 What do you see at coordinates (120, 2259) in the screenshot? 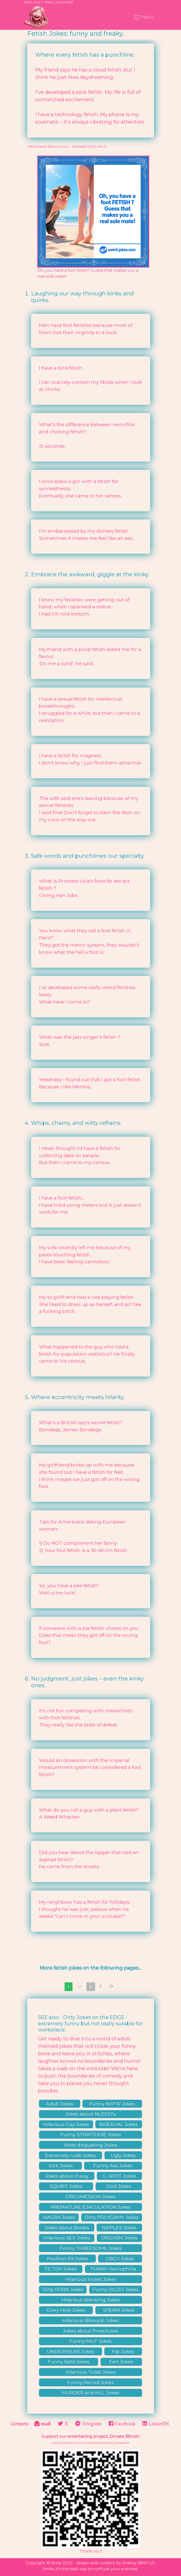
I see `ORGY Jokes` at bounding box center [120, 2259].